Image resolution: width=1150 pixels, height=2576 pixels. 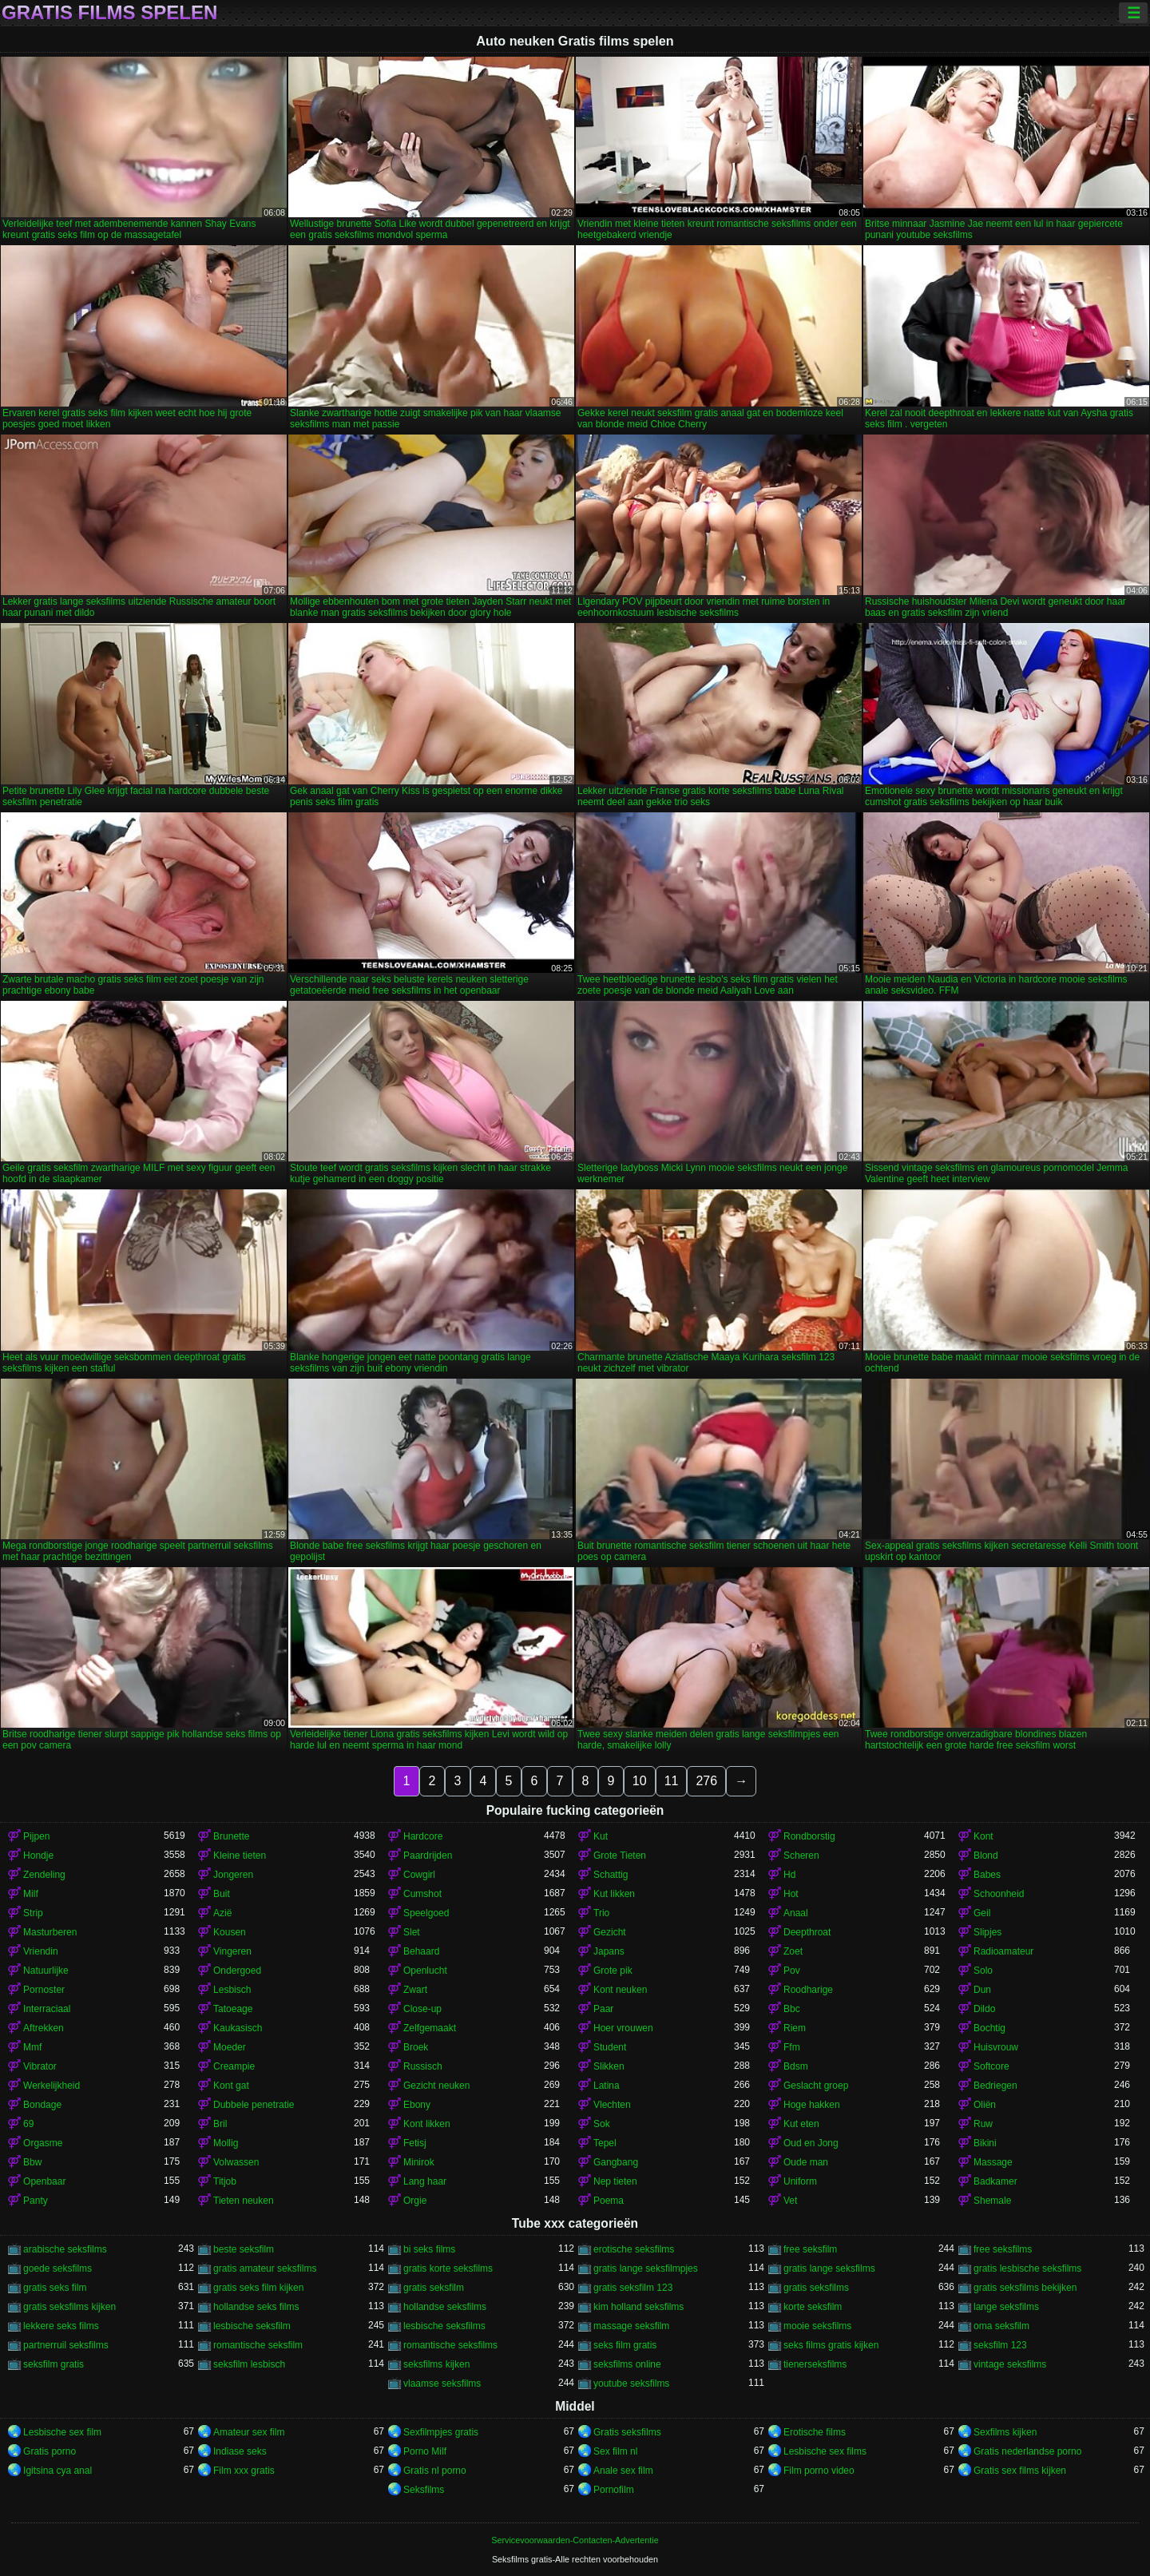 I want to click on lekkere seks films, so click(x=61, y=2326).